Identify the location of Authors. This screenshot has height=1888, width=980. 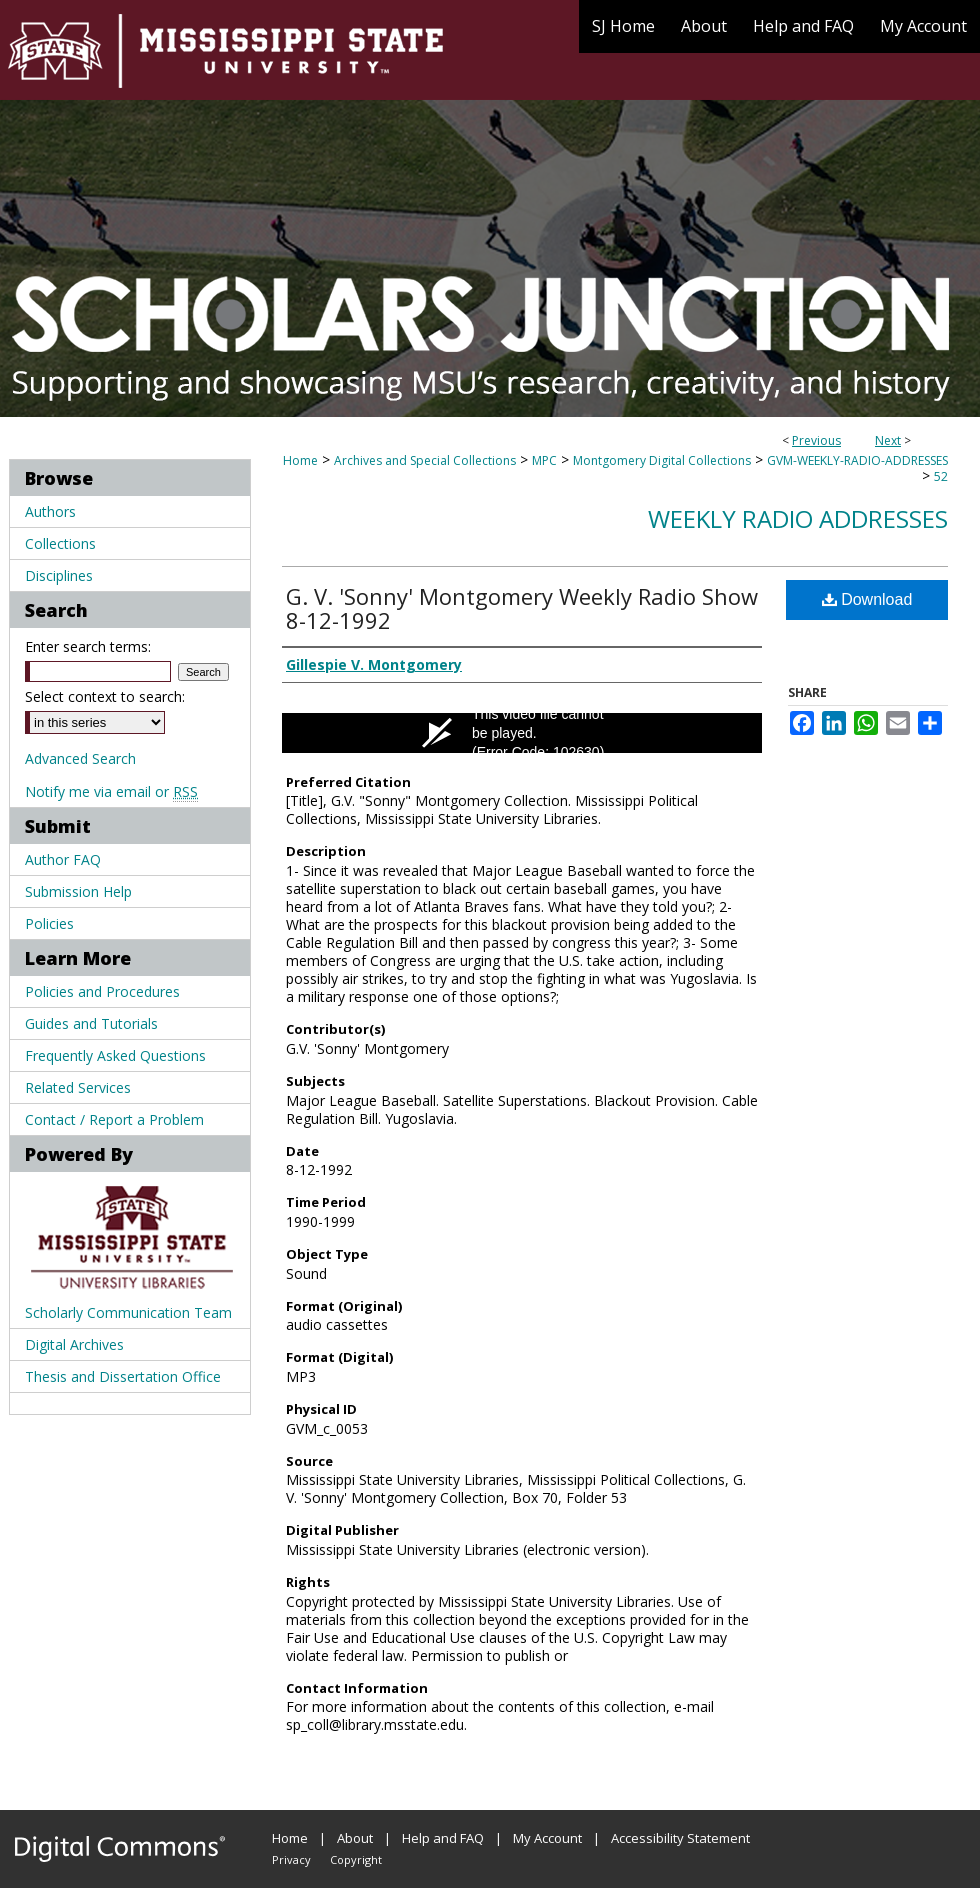
(50, 511).